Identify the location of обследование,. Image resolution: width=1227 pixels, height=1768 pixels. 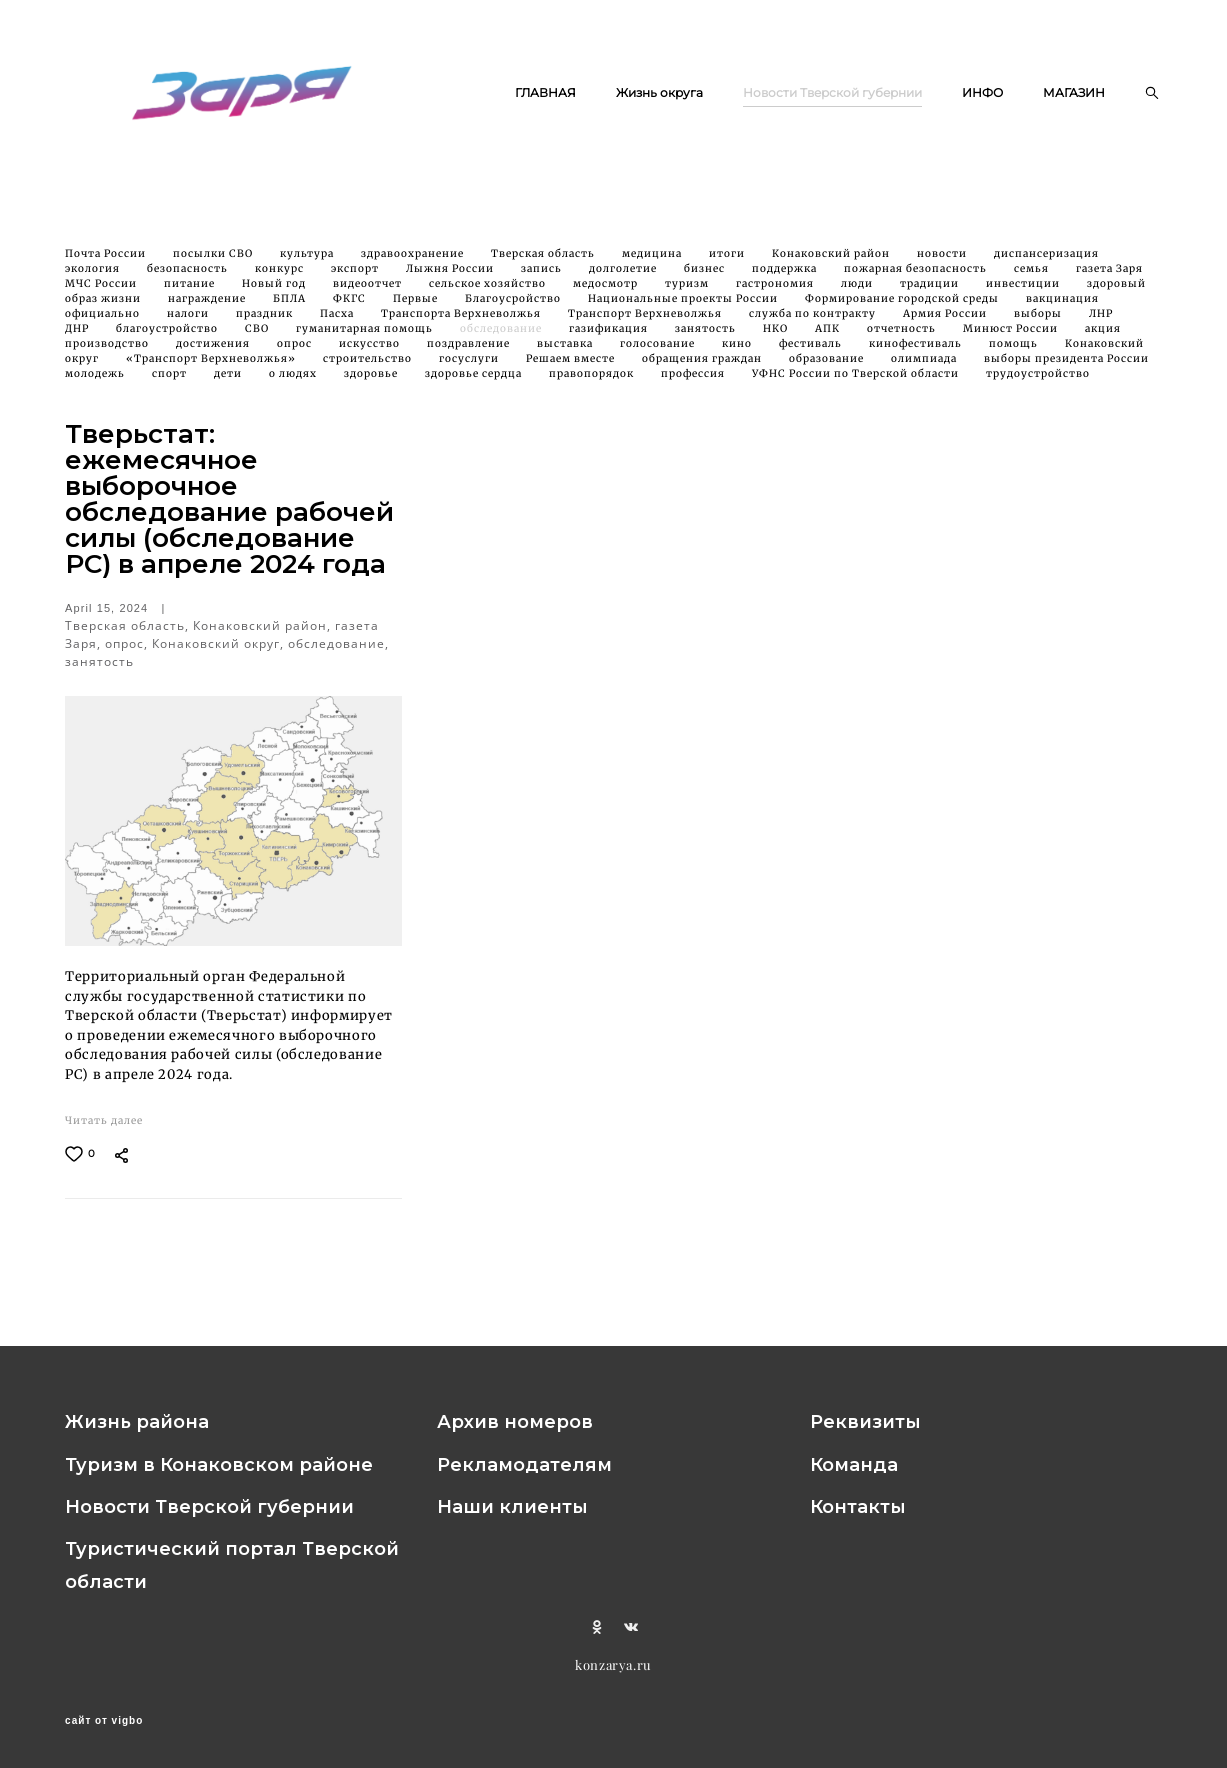
(338, 653).